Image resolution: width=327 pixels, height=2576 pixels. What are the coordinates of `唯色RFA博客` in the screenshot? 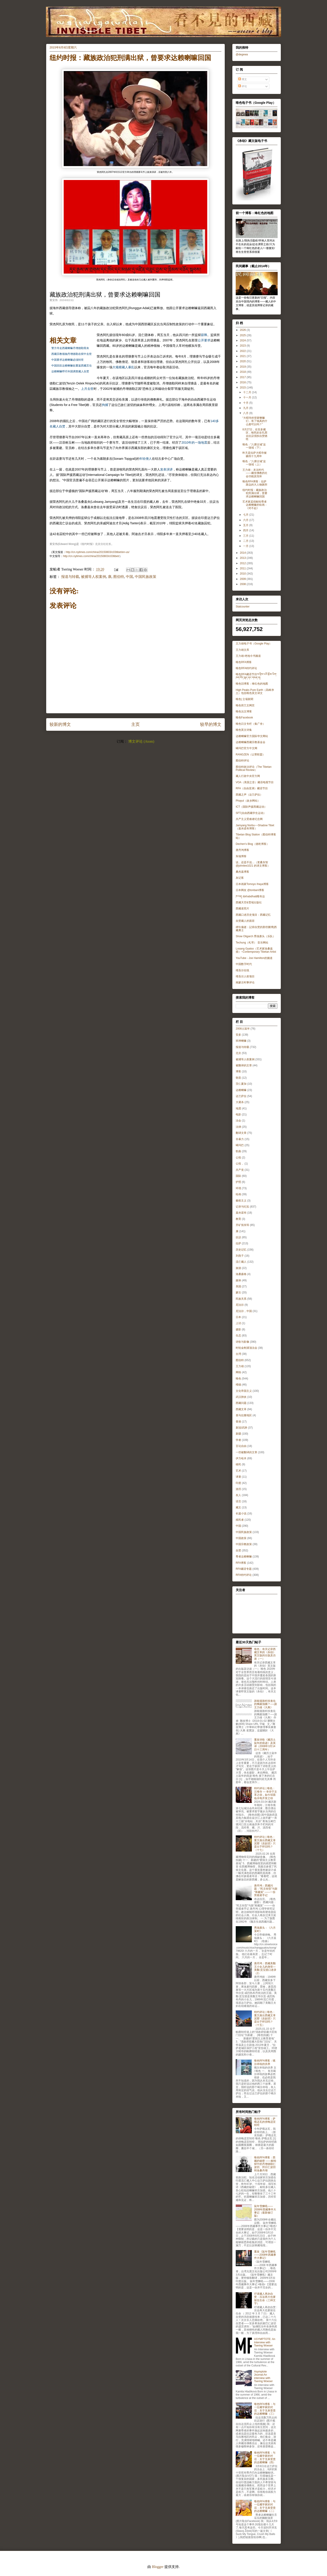 It's located at (244, 662).